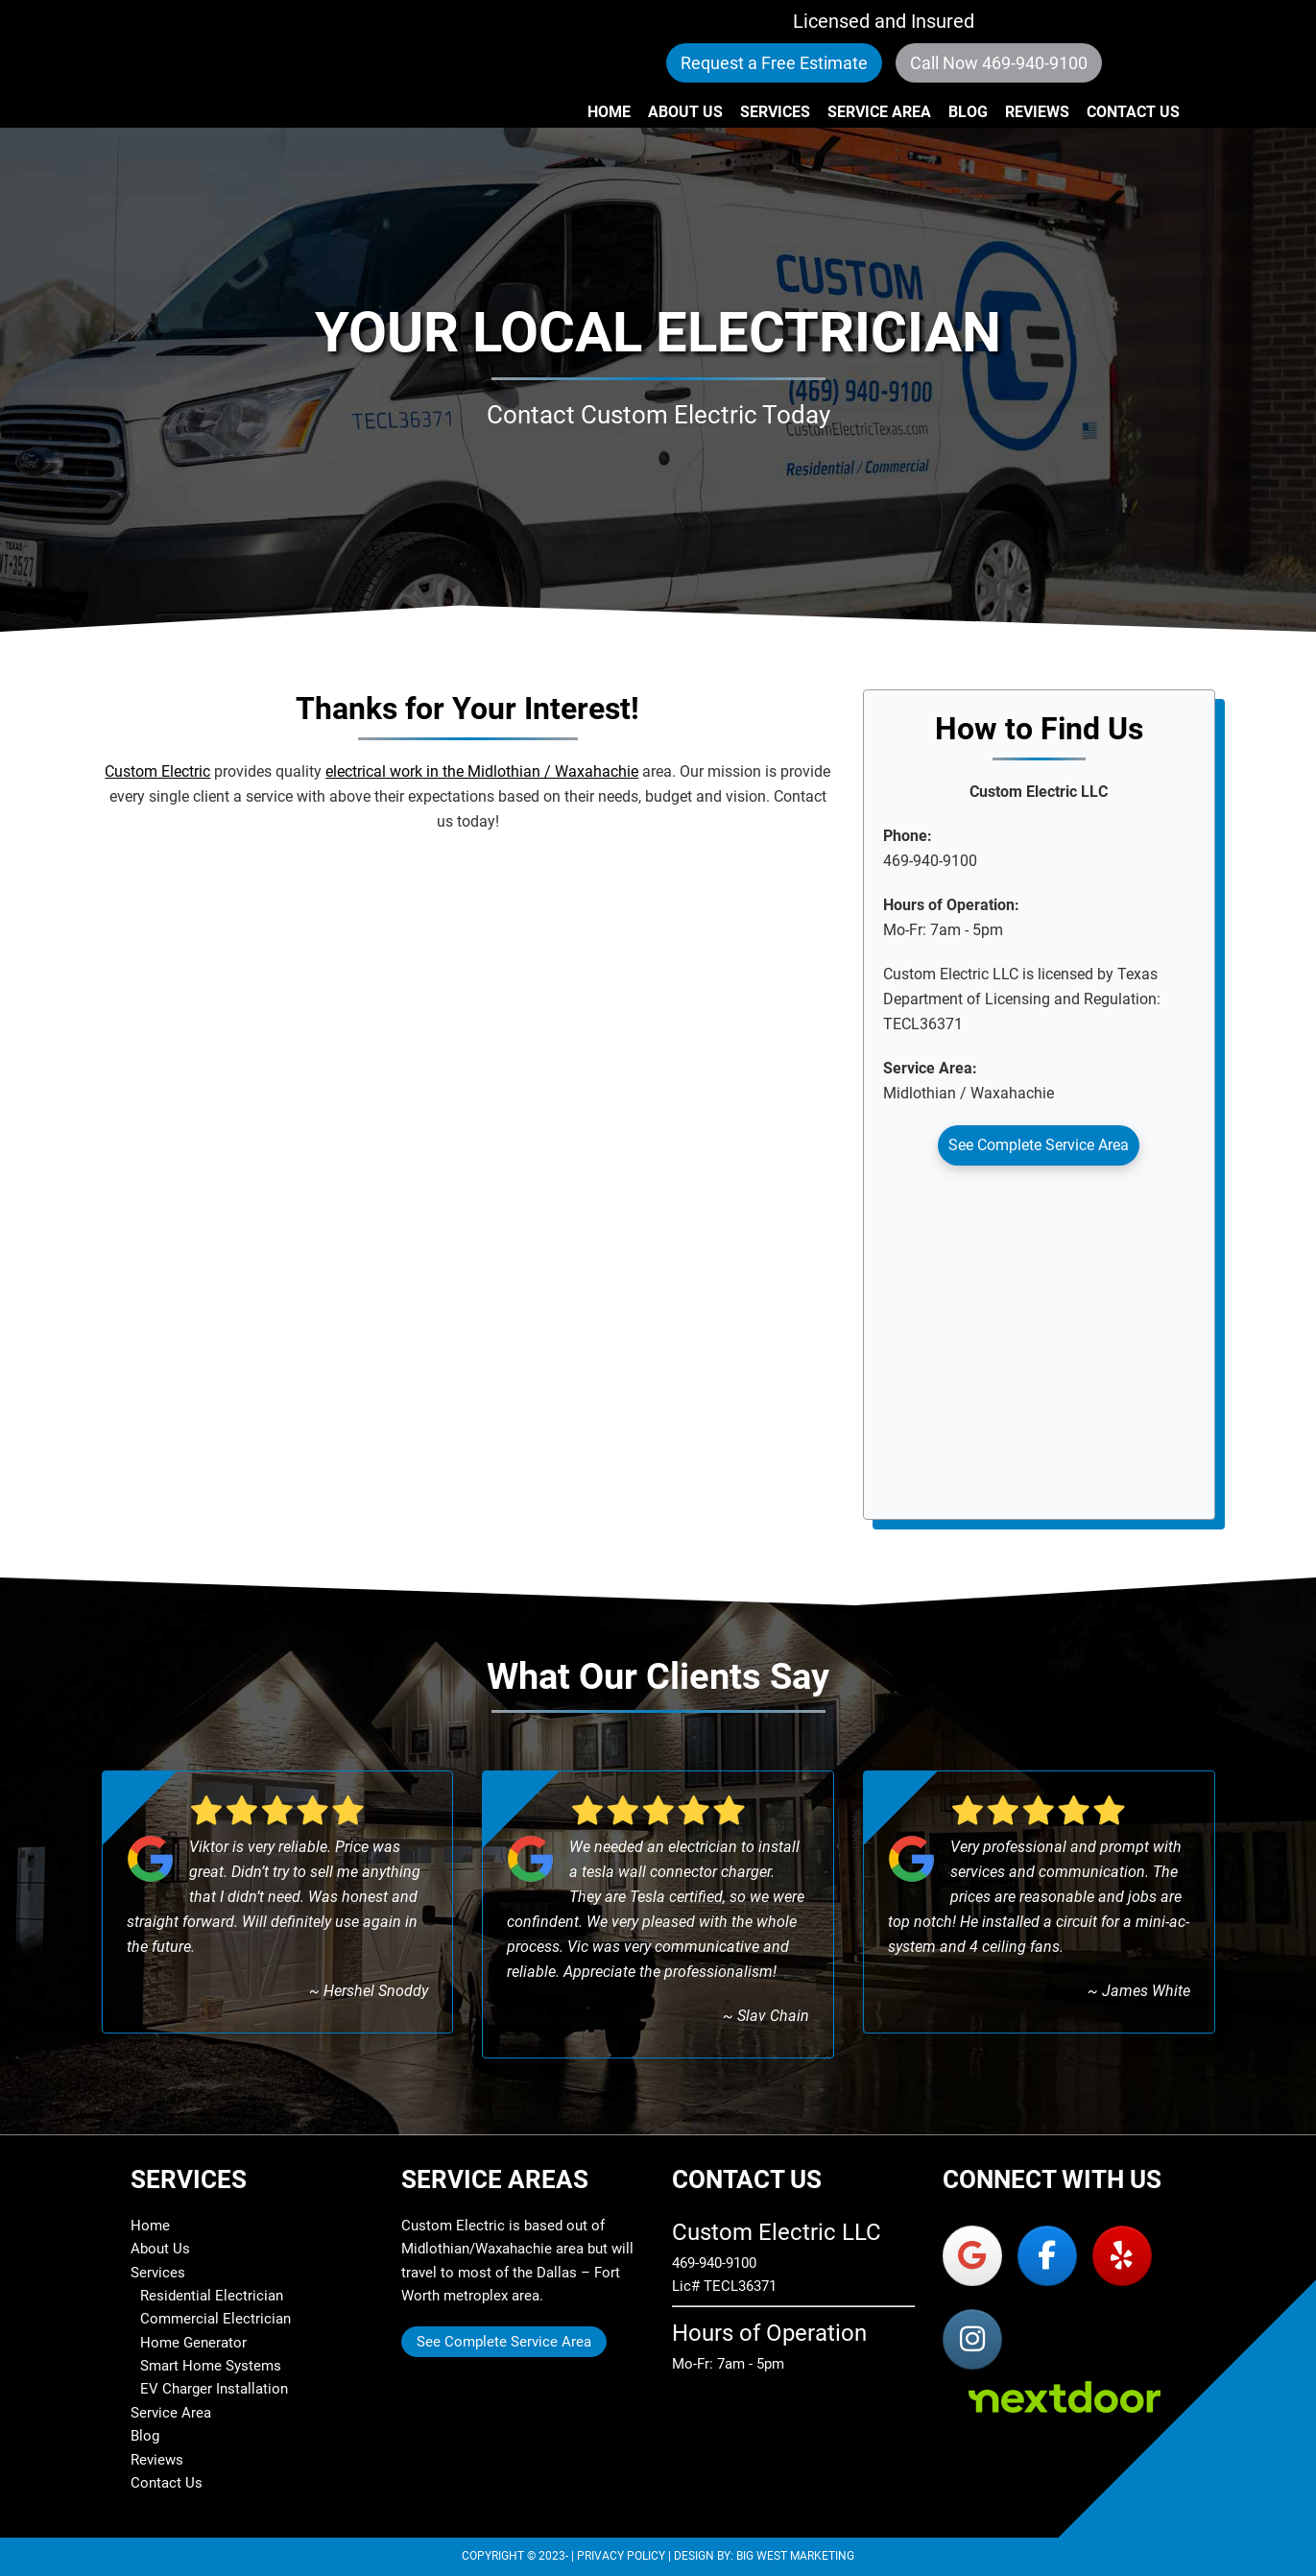 The image size is (1316, 2576). I want to click on [Custom Electric LLC on Google], so click(972, 2256).